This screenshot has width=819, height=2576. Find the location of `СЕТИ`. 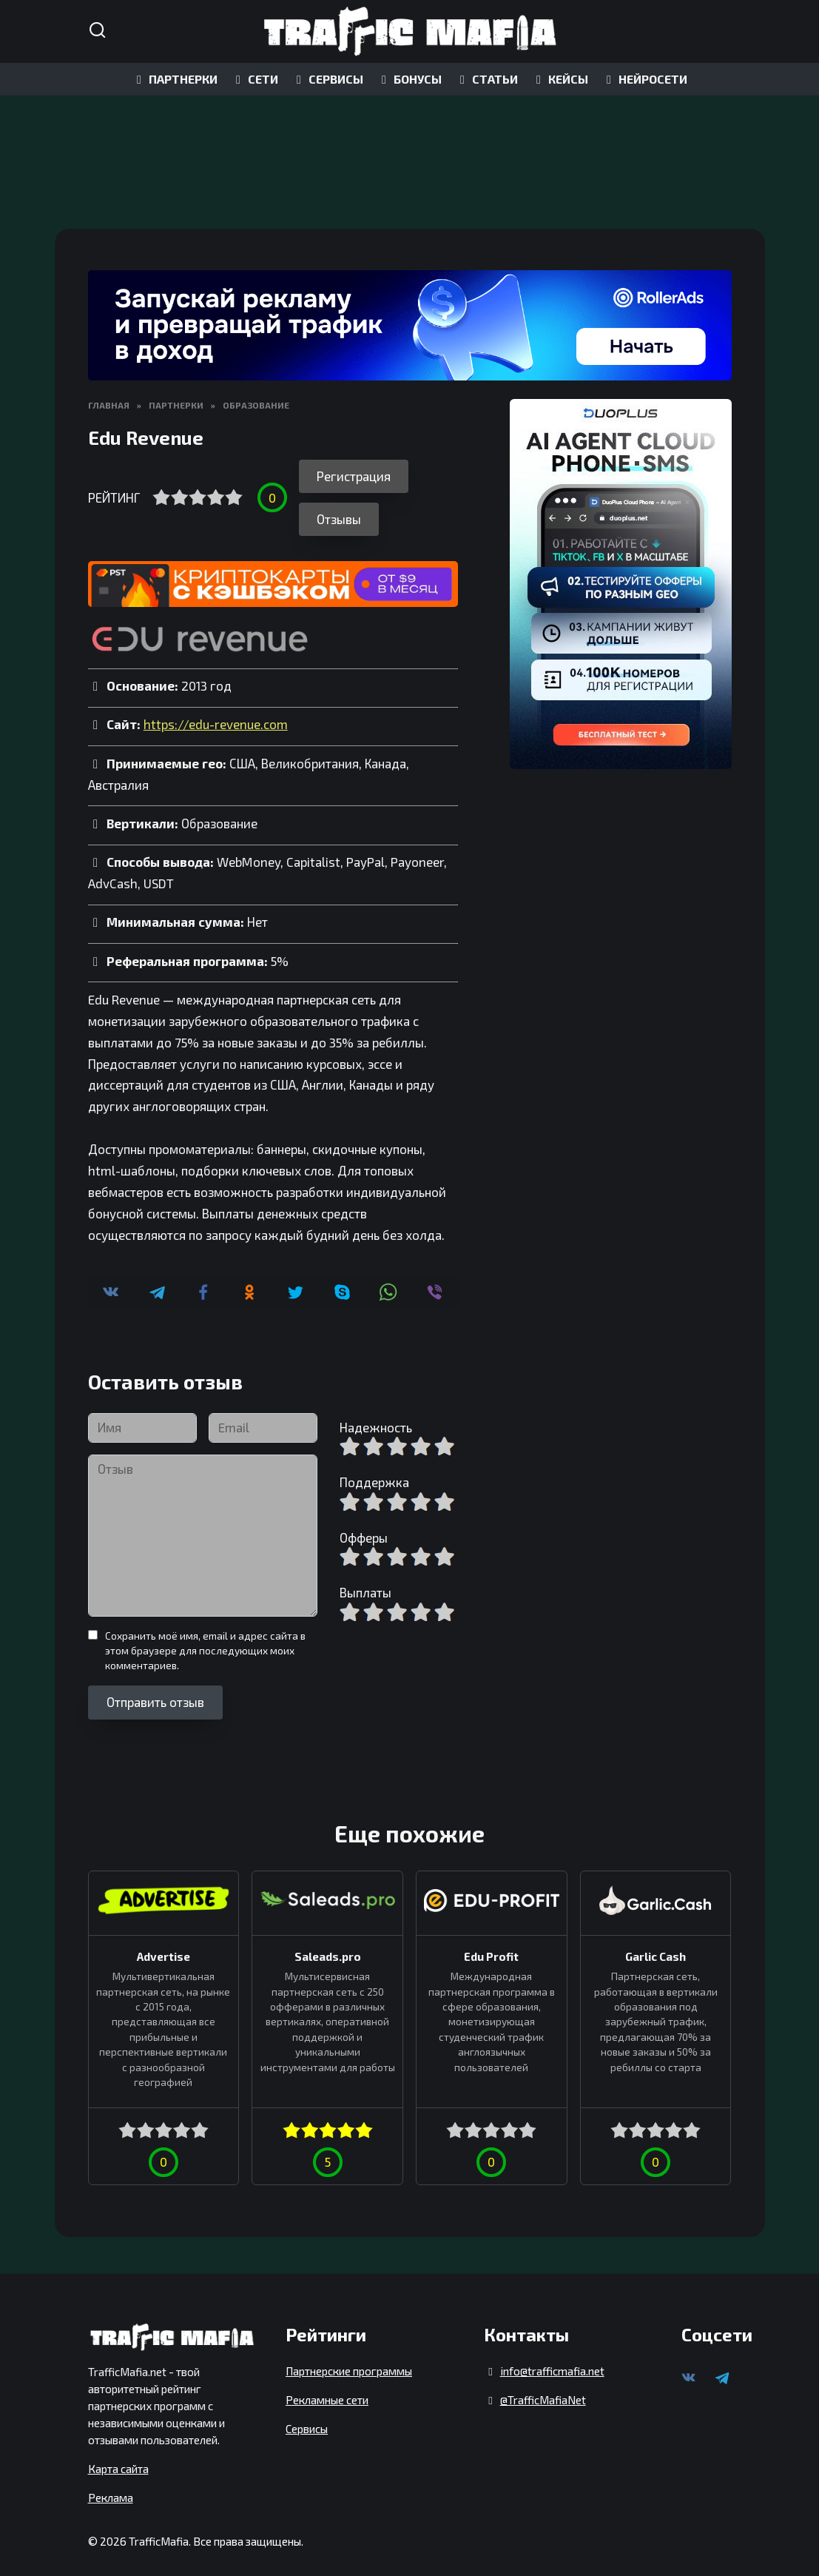

СЕТИ is located at coordinates (254, 79).